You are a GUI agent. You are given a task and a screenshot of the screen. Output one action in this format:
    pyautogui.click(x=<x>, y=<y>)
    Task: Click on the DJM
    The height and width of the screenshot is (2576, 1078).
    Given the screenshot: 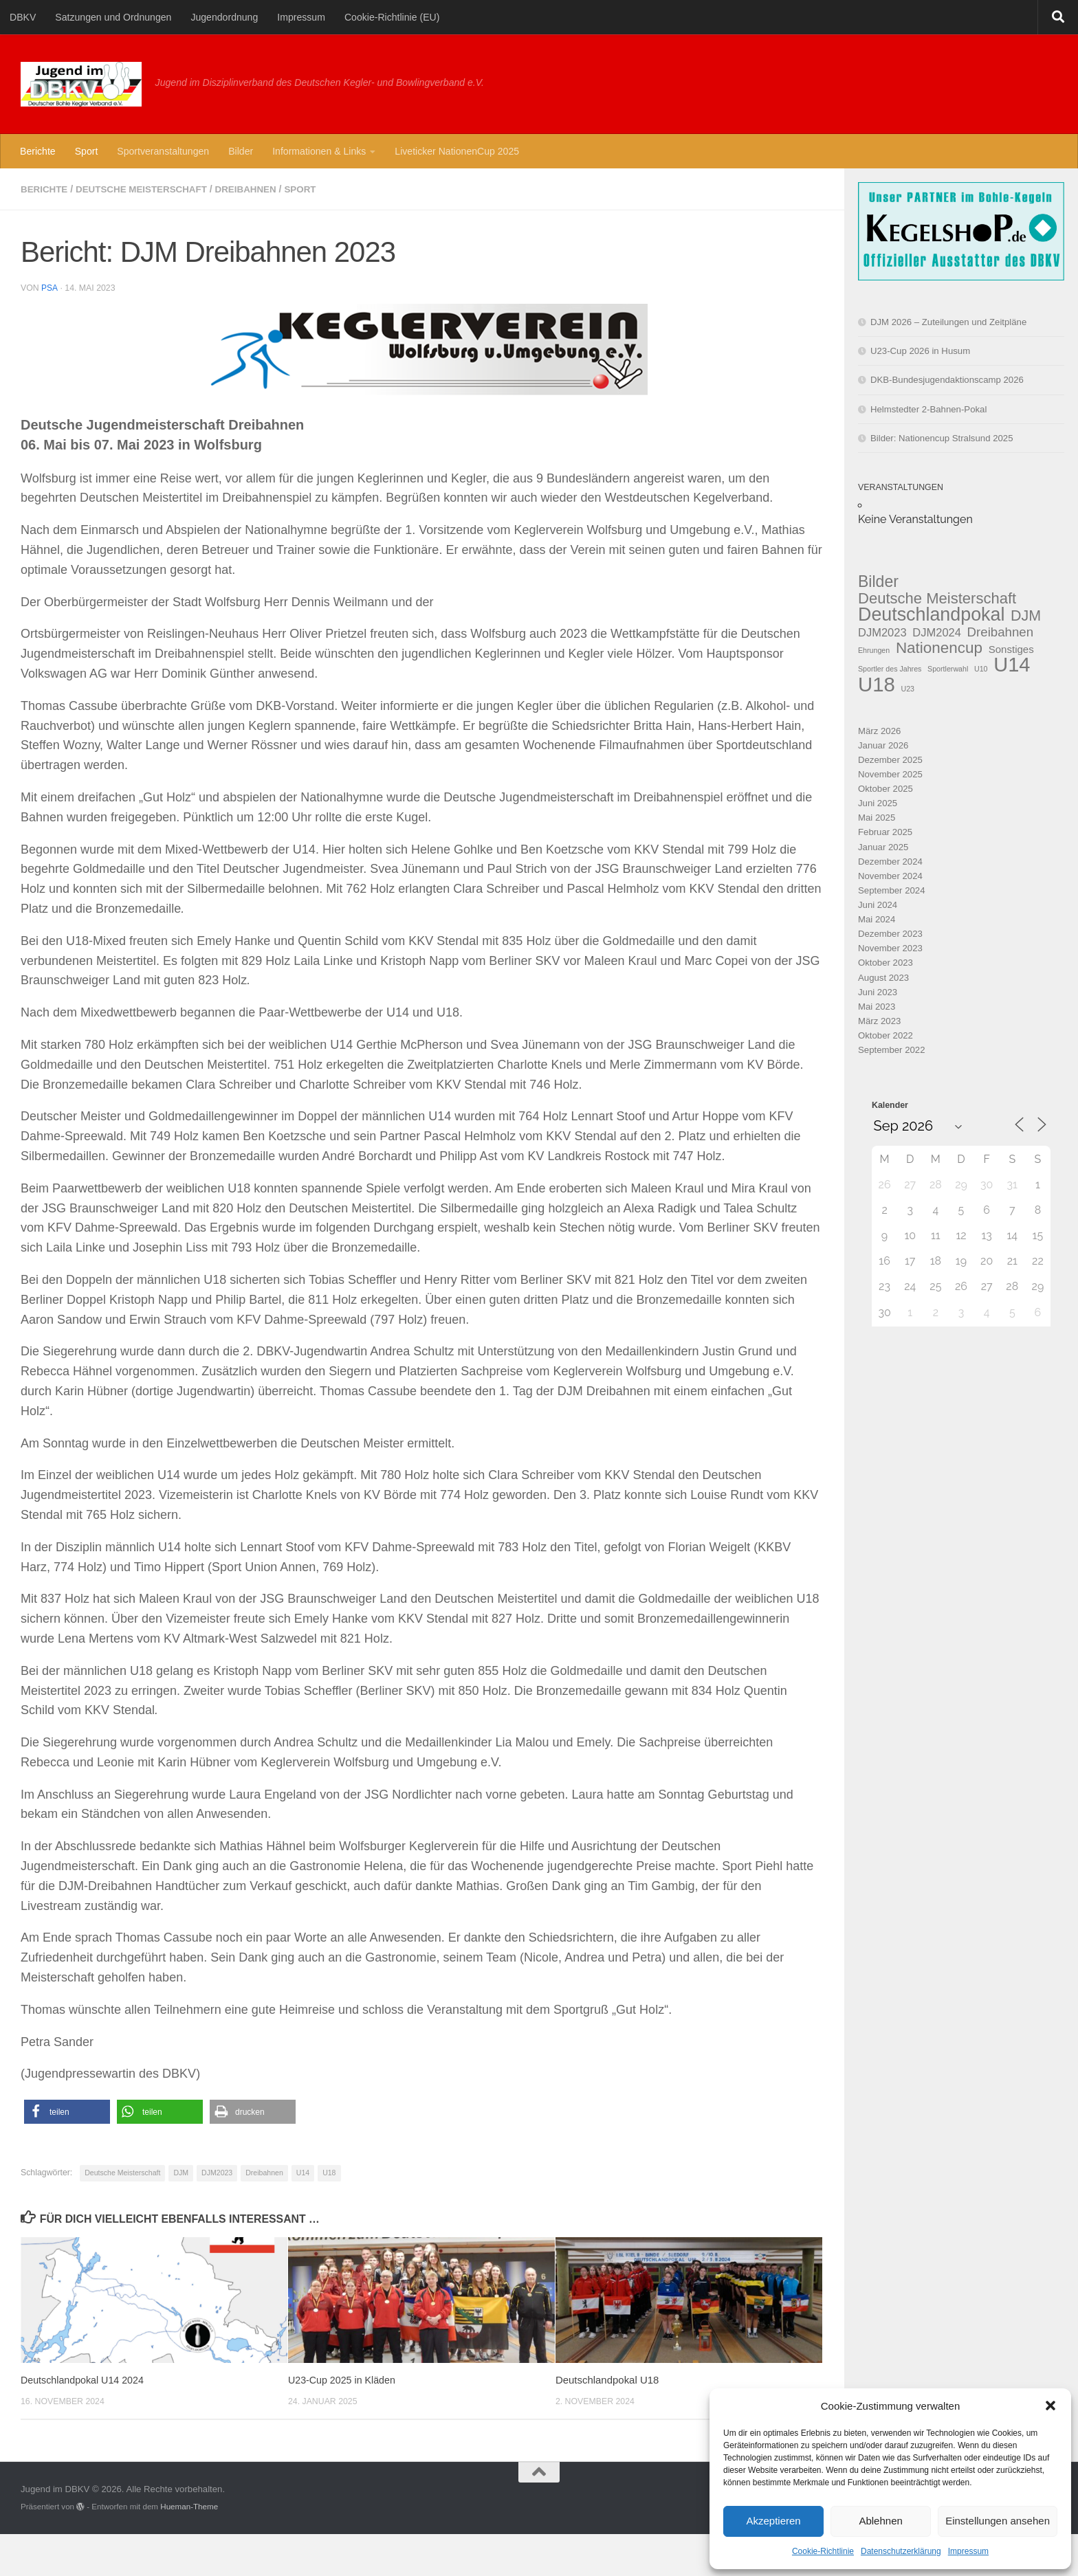 What is the action you would take?
    pyautogui.click(x=180, y=2172)
    